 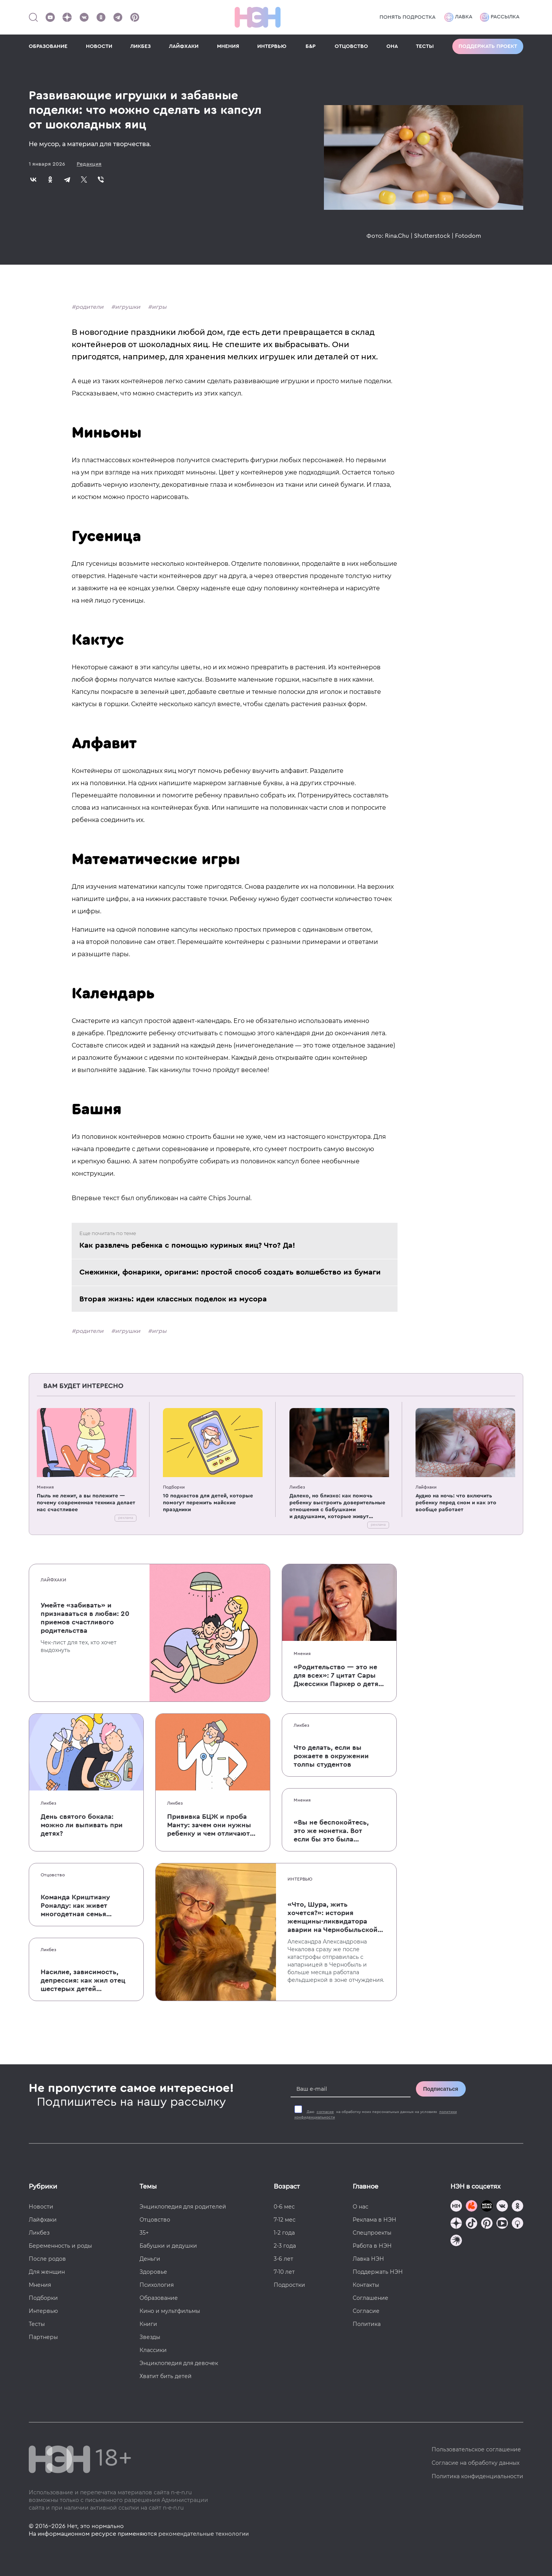 What do you see at coordinates (351, 46) in the screenshot?
I see `ОТЦОВСТВО` at bounding box center [351, 46].